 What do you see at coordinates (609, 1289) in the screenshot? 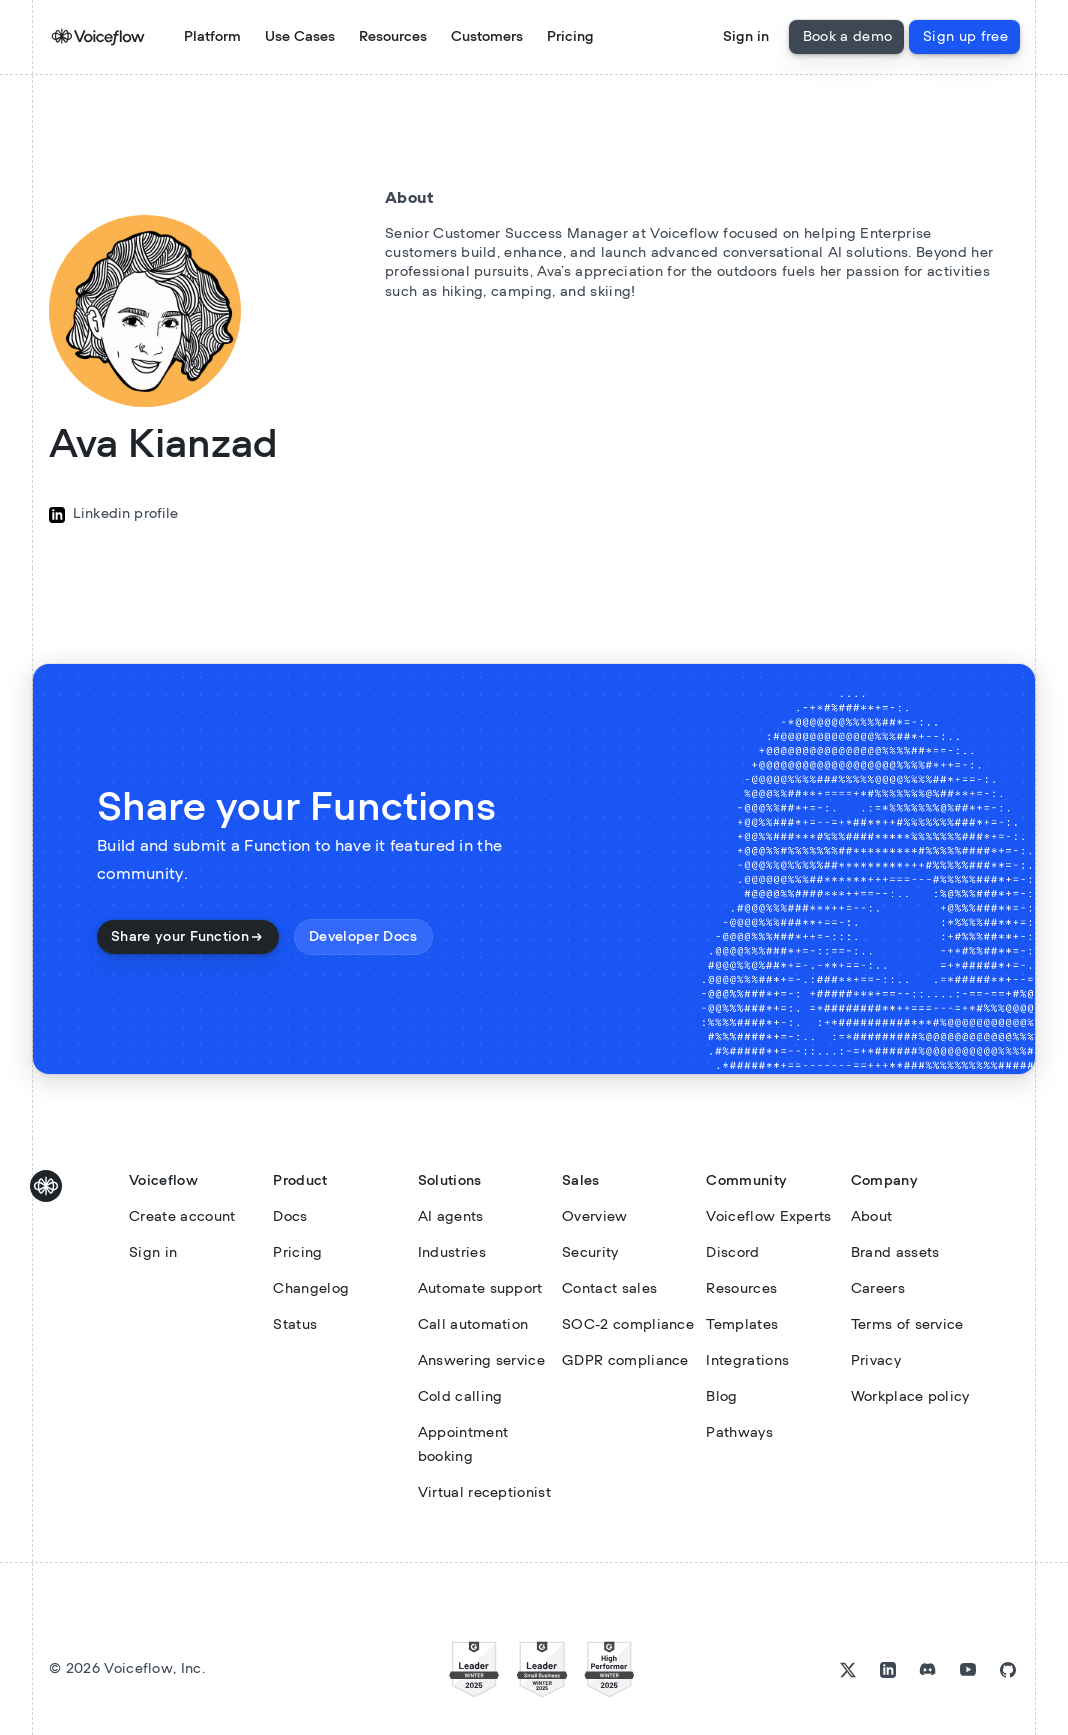
I see `Contact sales` at bounding box center [609, 1289].